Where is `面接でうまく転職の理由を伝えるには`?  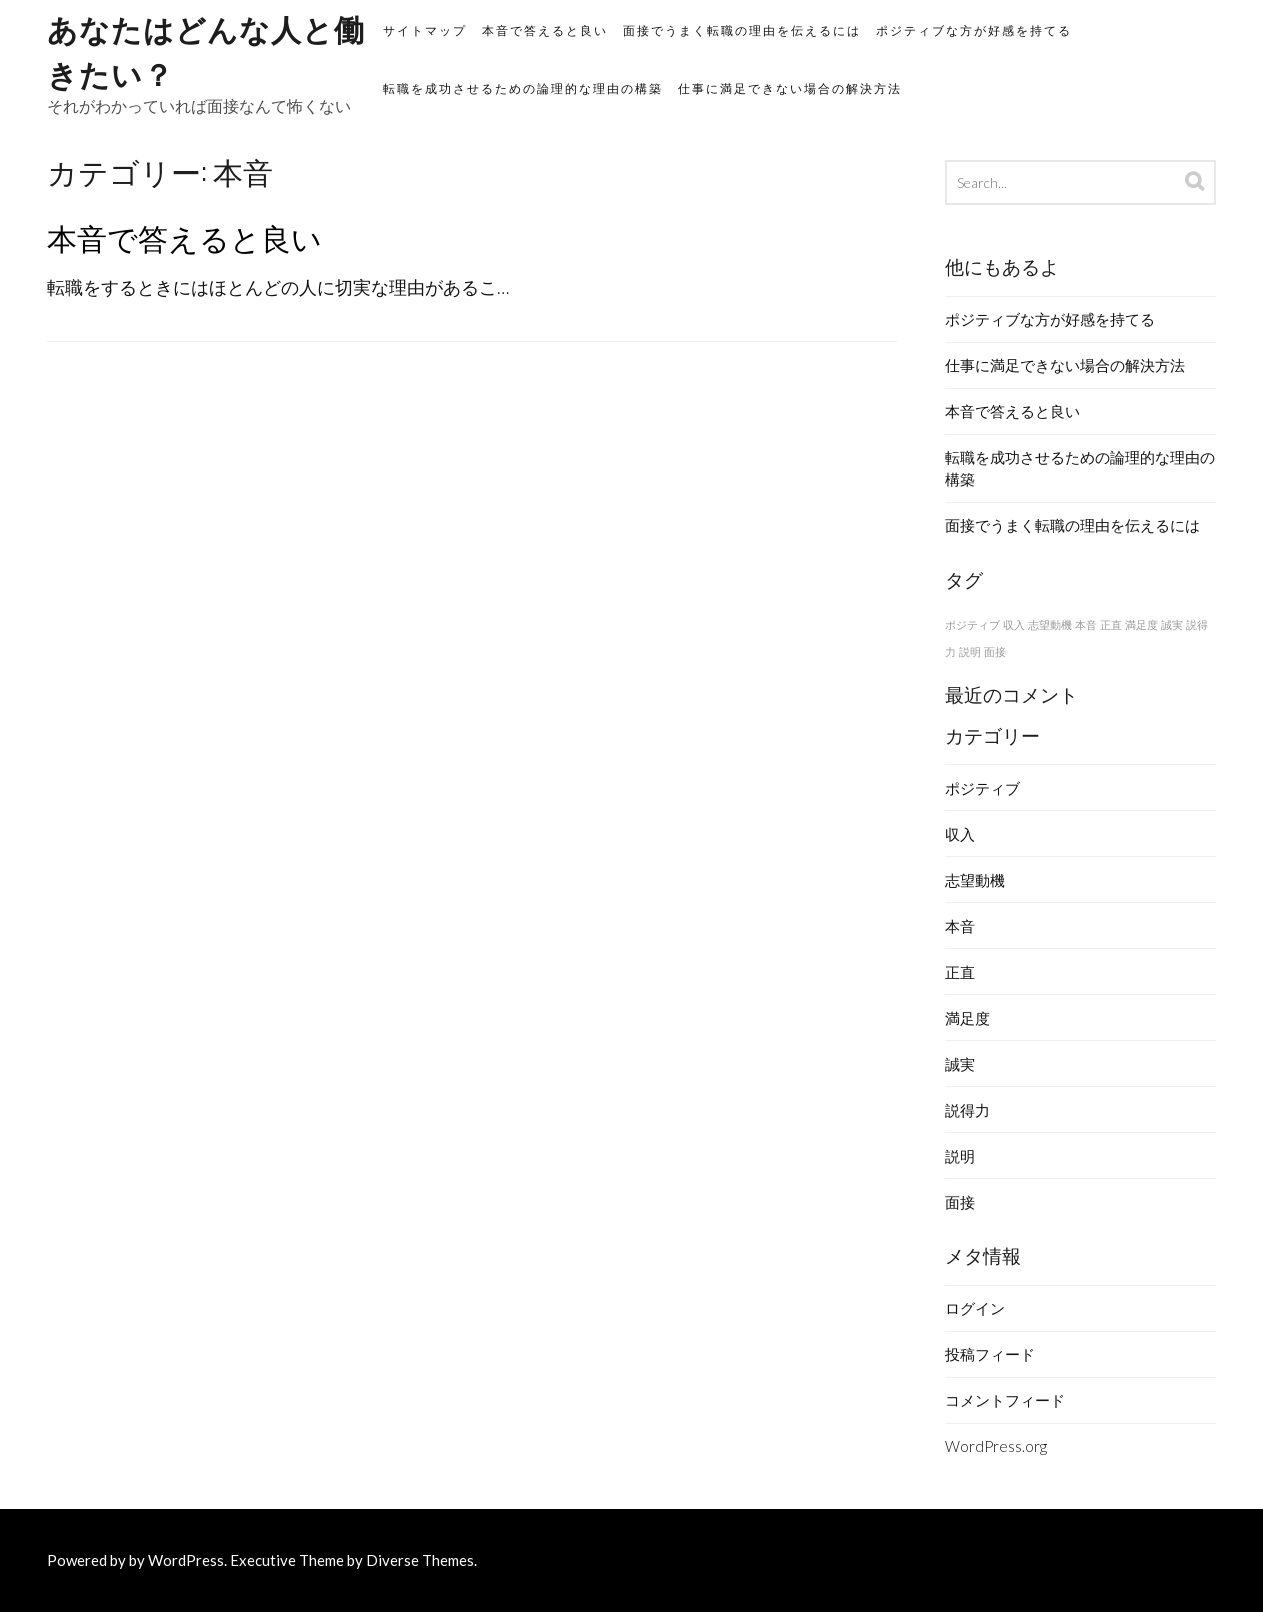
面接でうまく転職の理由を伝えるには is located at coordinates (742, 30).